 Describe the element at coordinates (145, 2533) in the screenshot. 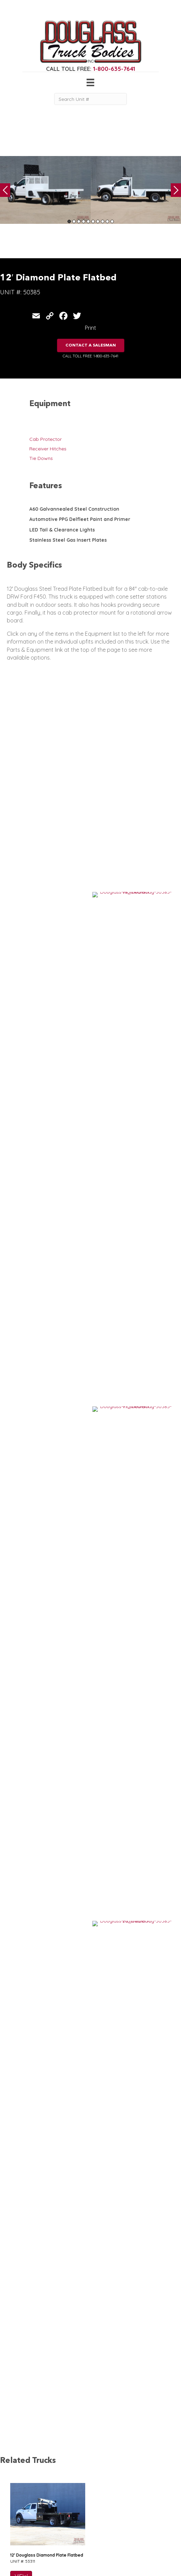

I see `CLICK FOR PROFILE` at that location.